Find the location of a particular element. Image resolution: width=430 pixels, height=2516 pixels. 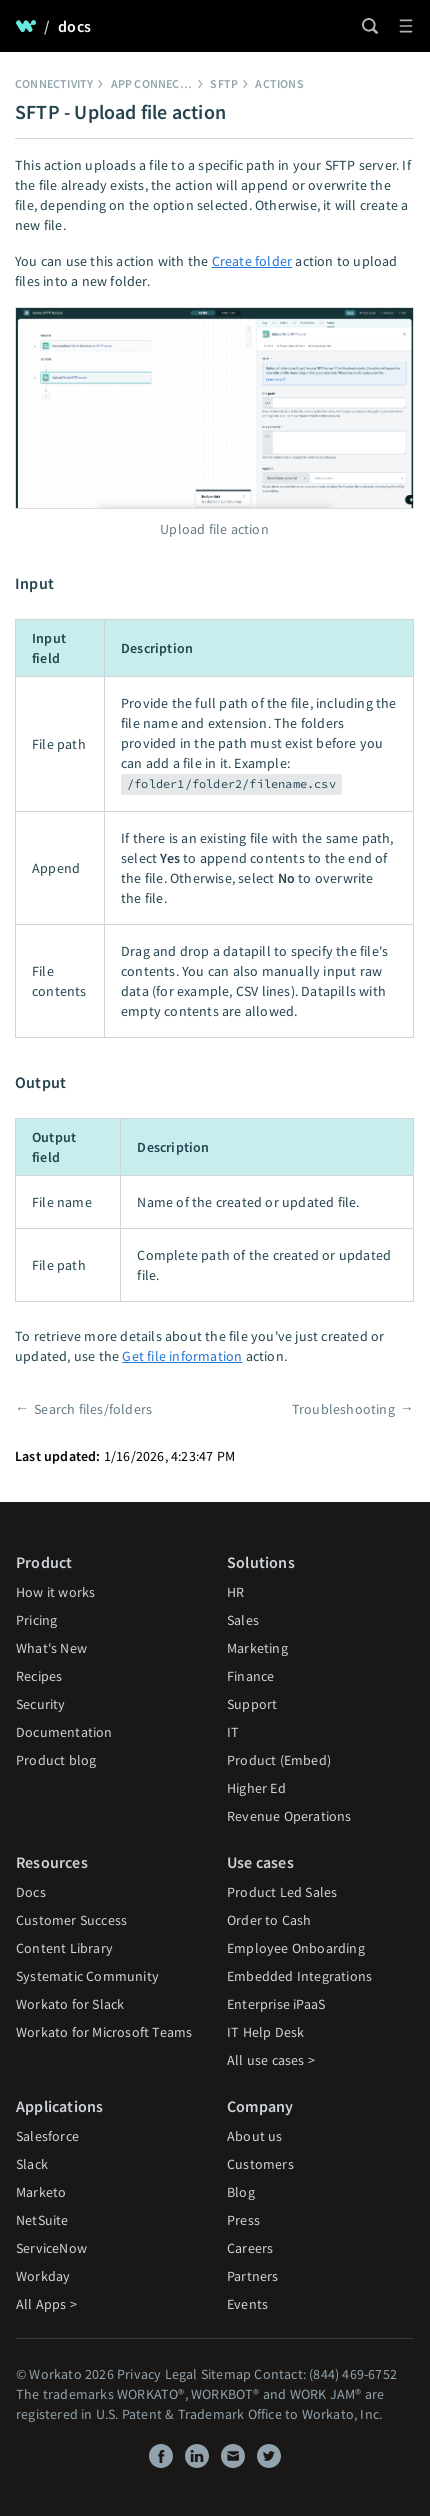

Connectivity is located at coordinates (54, 83).